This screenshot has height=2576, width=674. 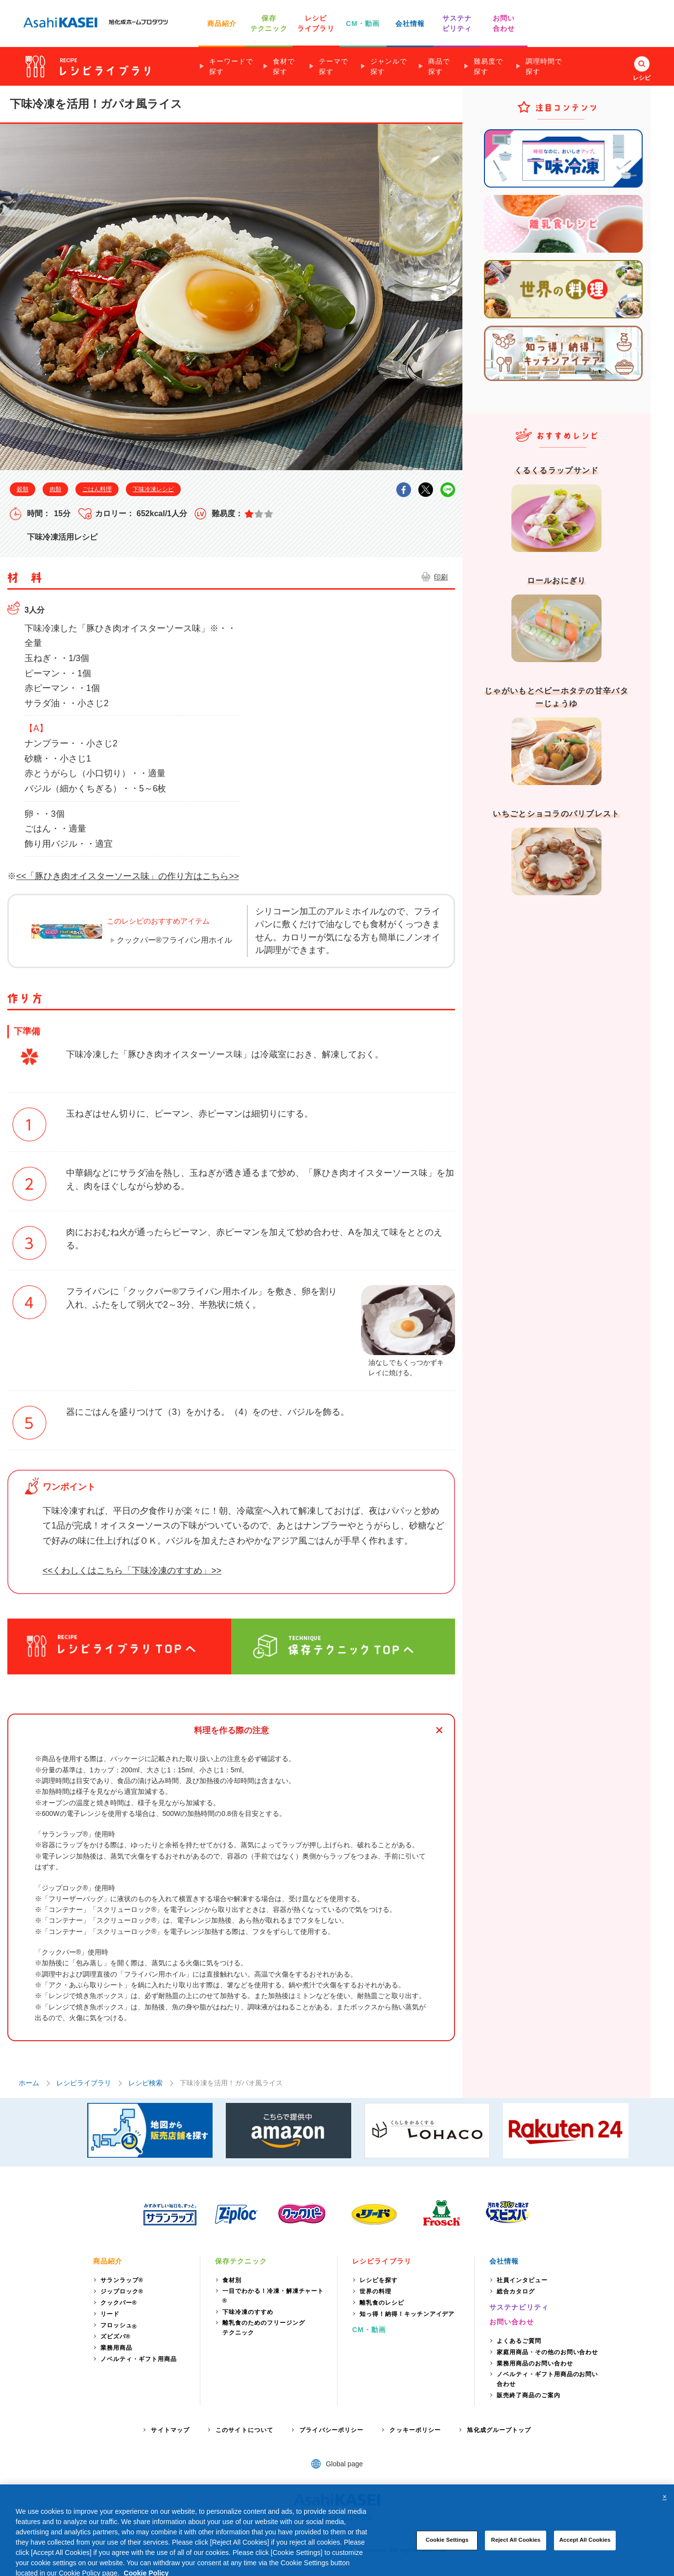 I want to click on 社員インタビュー, so click(x=522, y=2280).